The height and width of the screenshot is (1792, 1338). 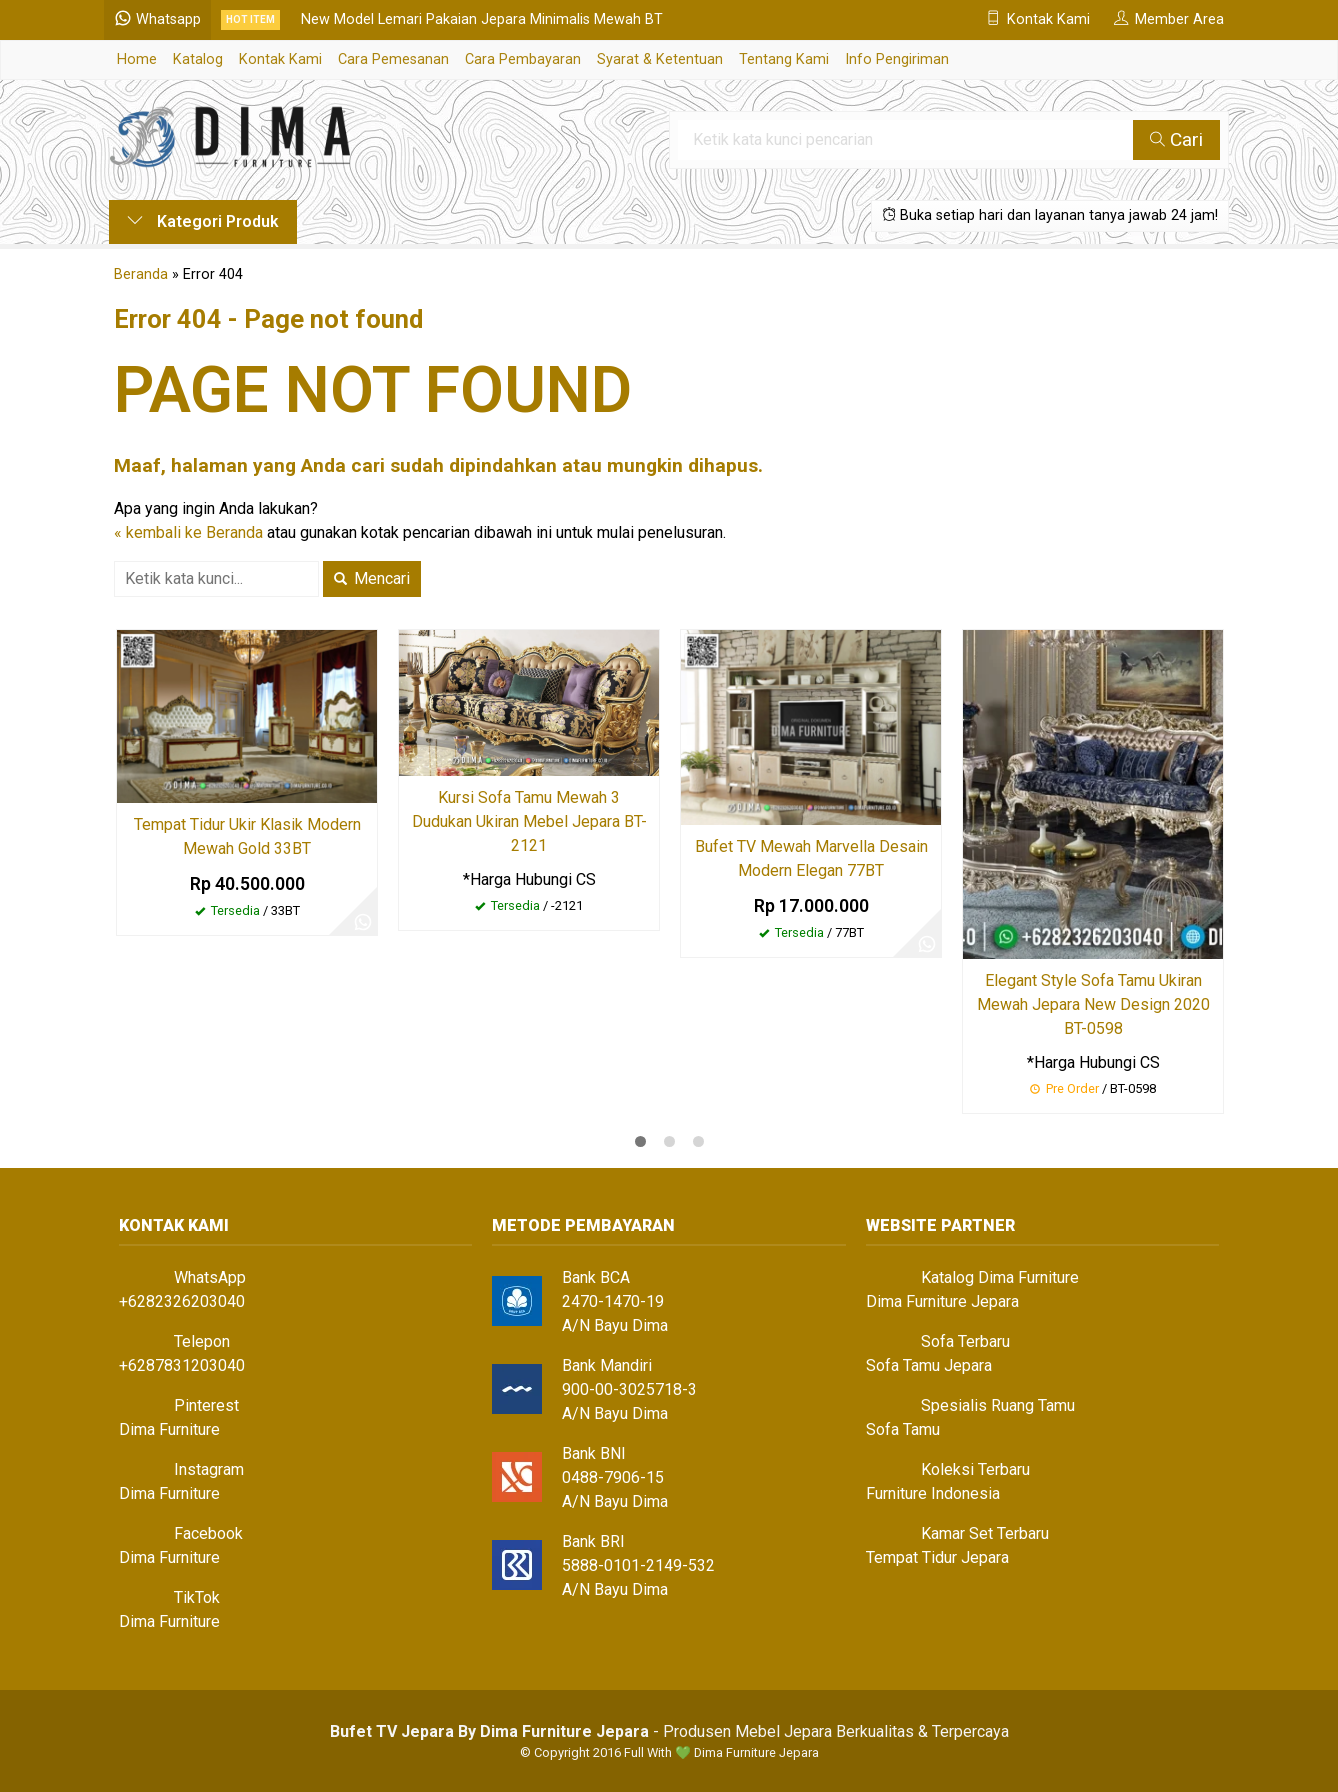 I want to click on New Model Lemari Pakaian Jepara Minimalis Mewah BT, so click(x=487, y=19).